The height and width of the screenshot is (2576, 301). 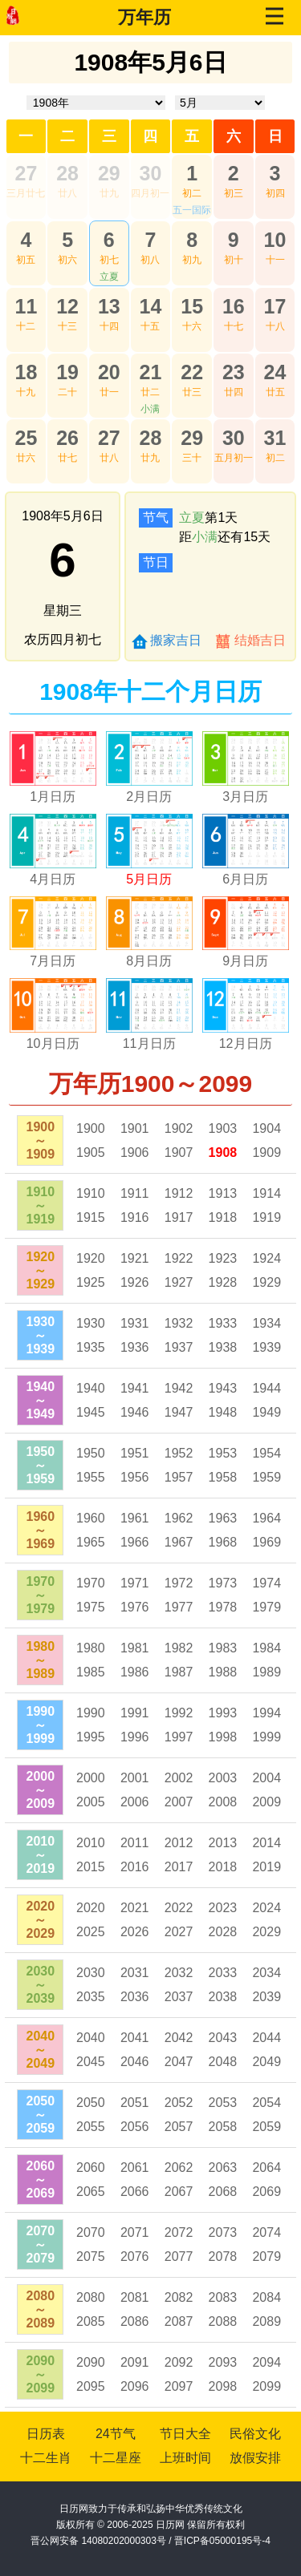 I want to click on 13, so click(x=109, y=306).